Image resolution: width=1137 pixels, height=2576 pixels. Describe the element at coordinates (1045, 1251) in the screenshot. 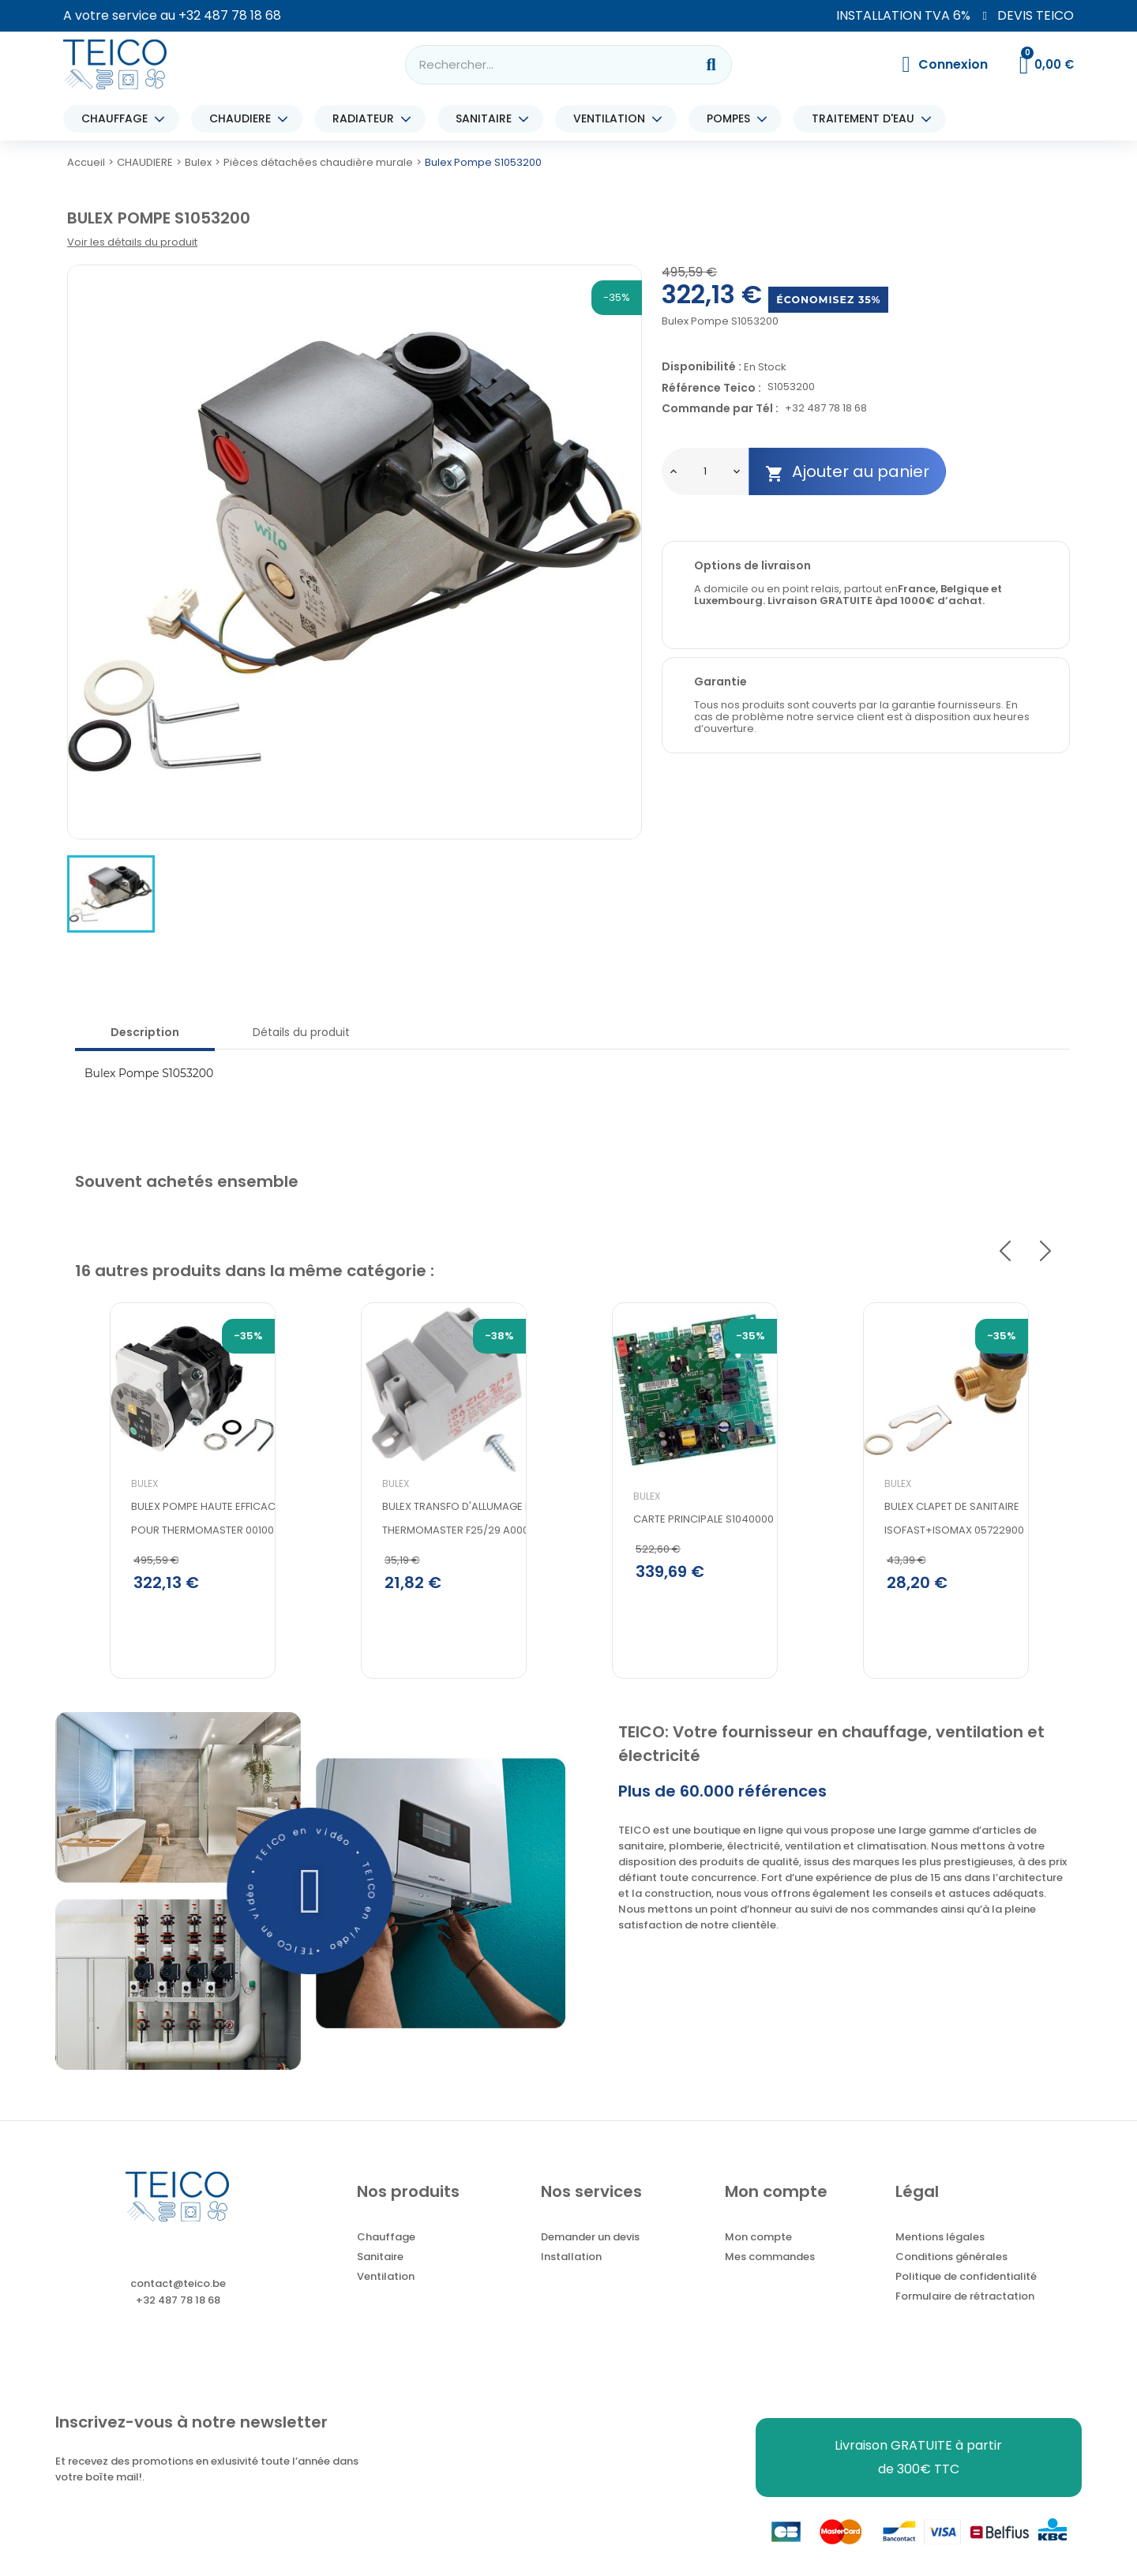

I see `Next` at that location.